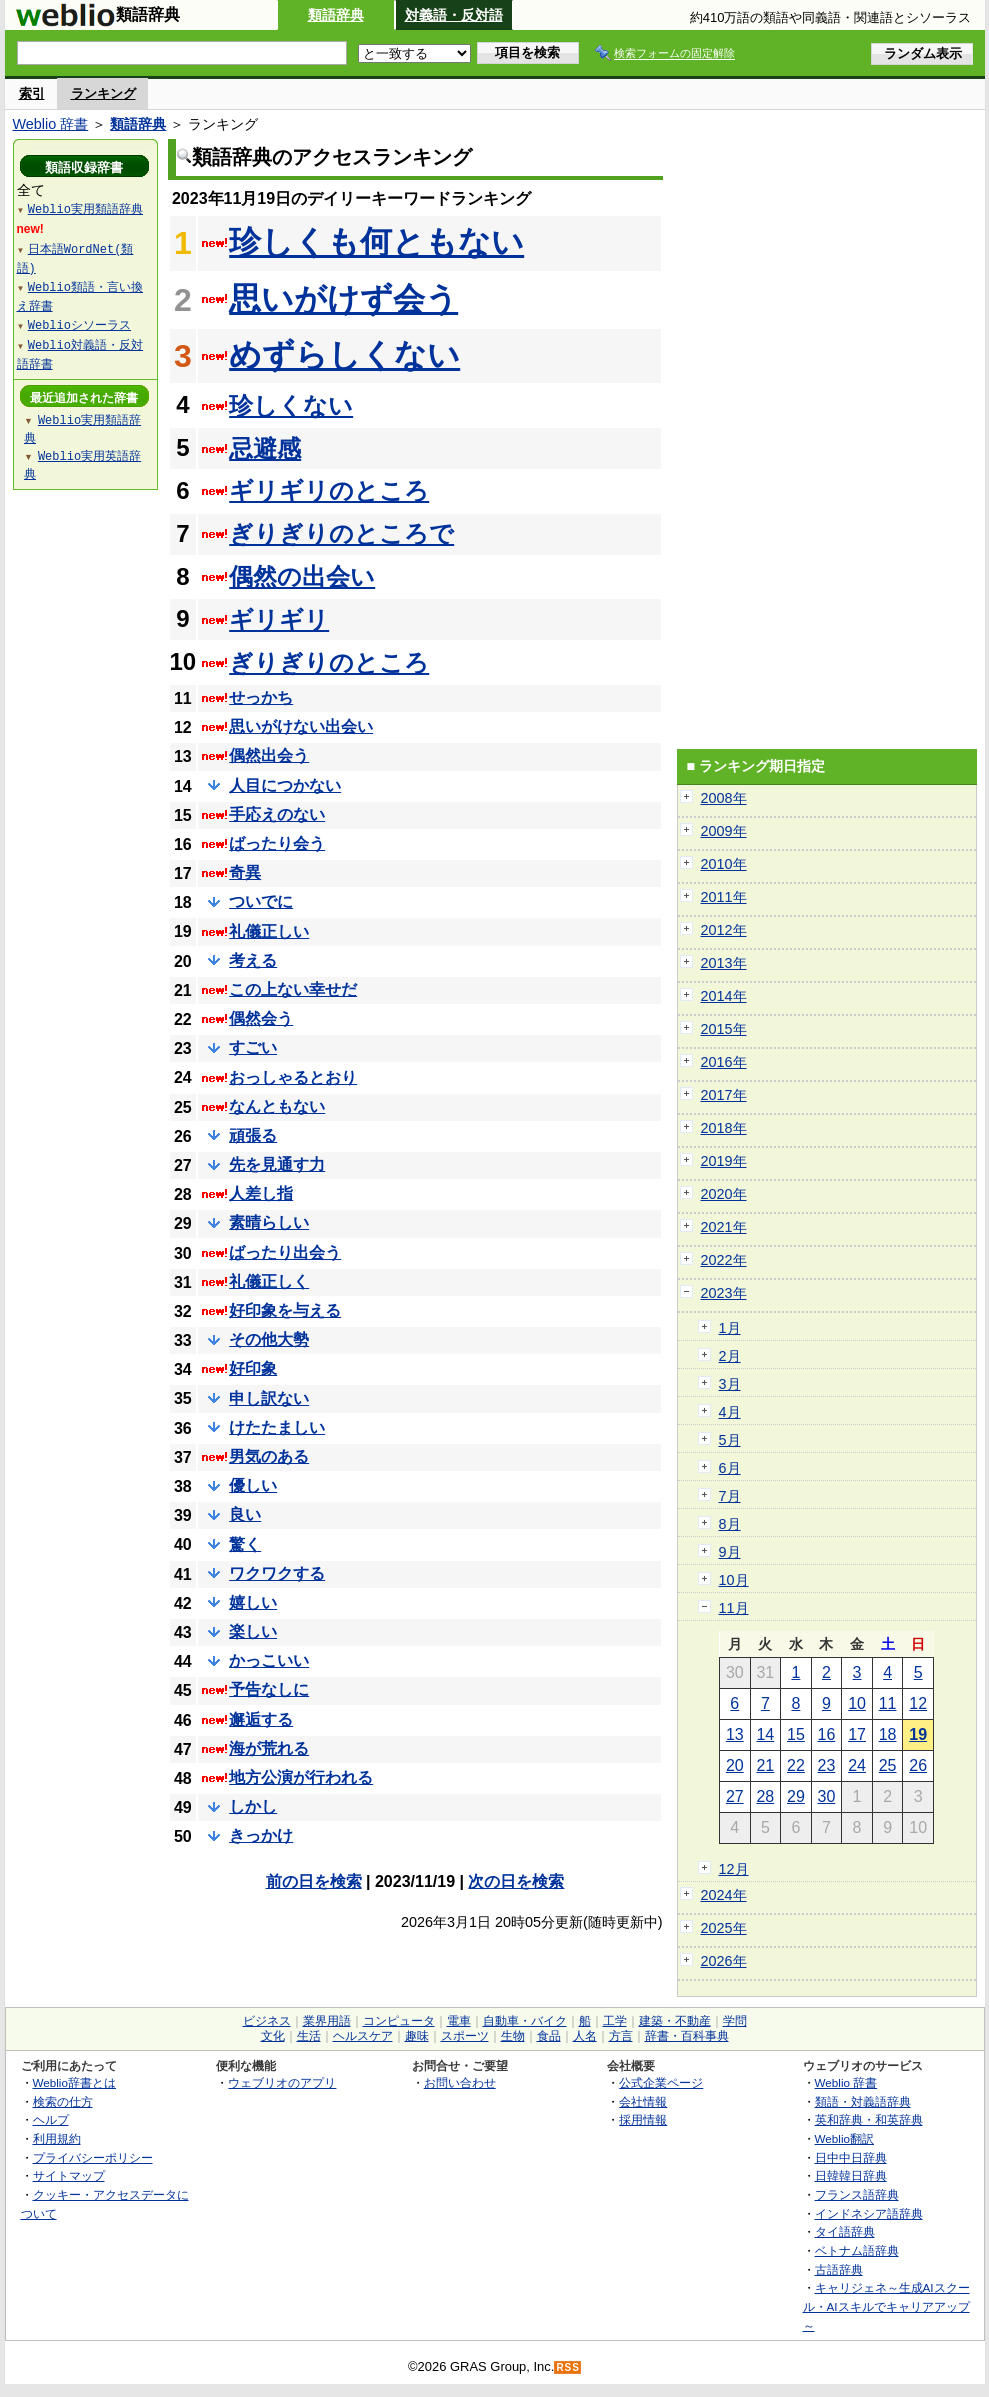 The height and width of the screenshot is (2397, 989). What do you see at coordinates (661, 2082) in the screenshot?
I see `公式企業ページ` at bounding box center [661, 2082].